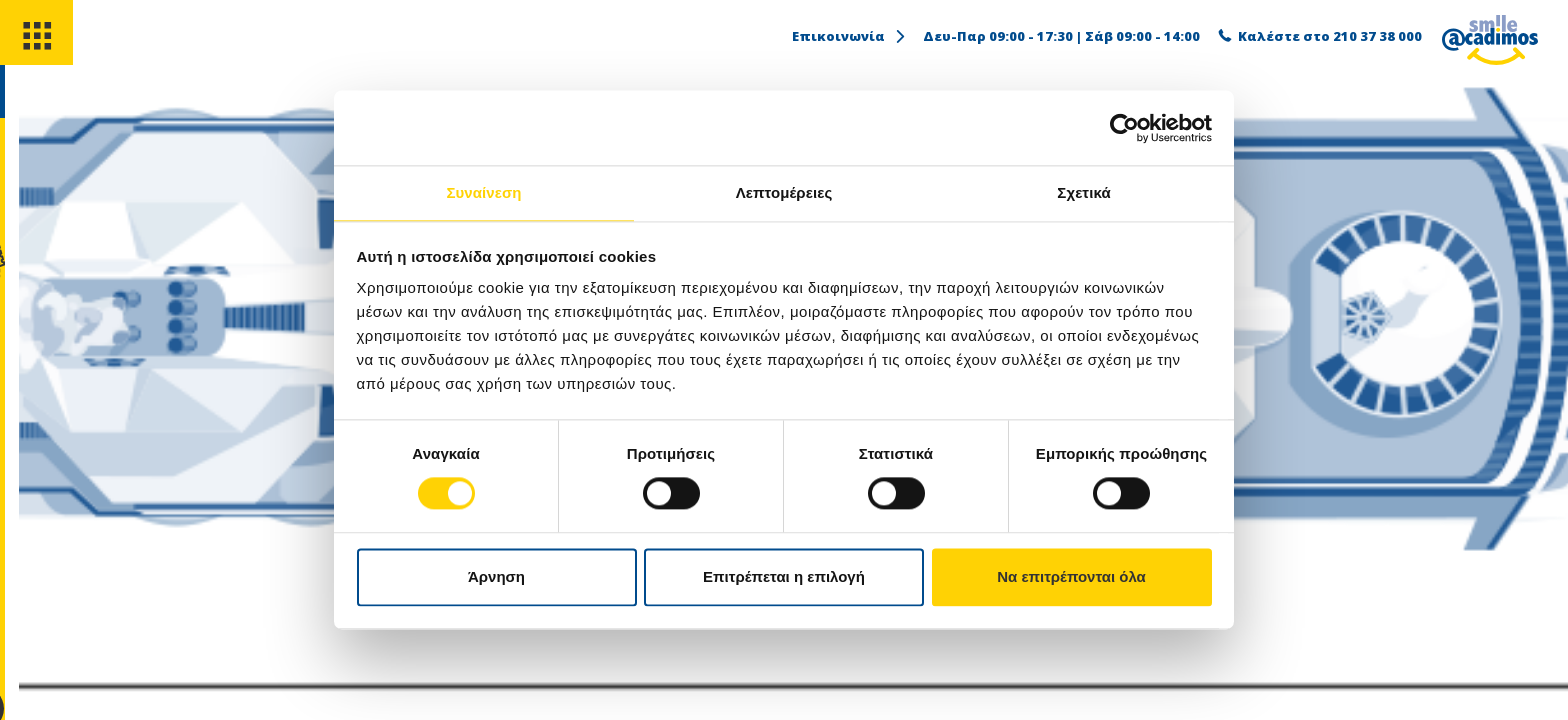 This screenshot has width=1568, height=720. What do you see at coordinates (784, 577) in the screenshot?
I see `Επιτρέπεται η επιλογή` at bounding box center [784, 577].